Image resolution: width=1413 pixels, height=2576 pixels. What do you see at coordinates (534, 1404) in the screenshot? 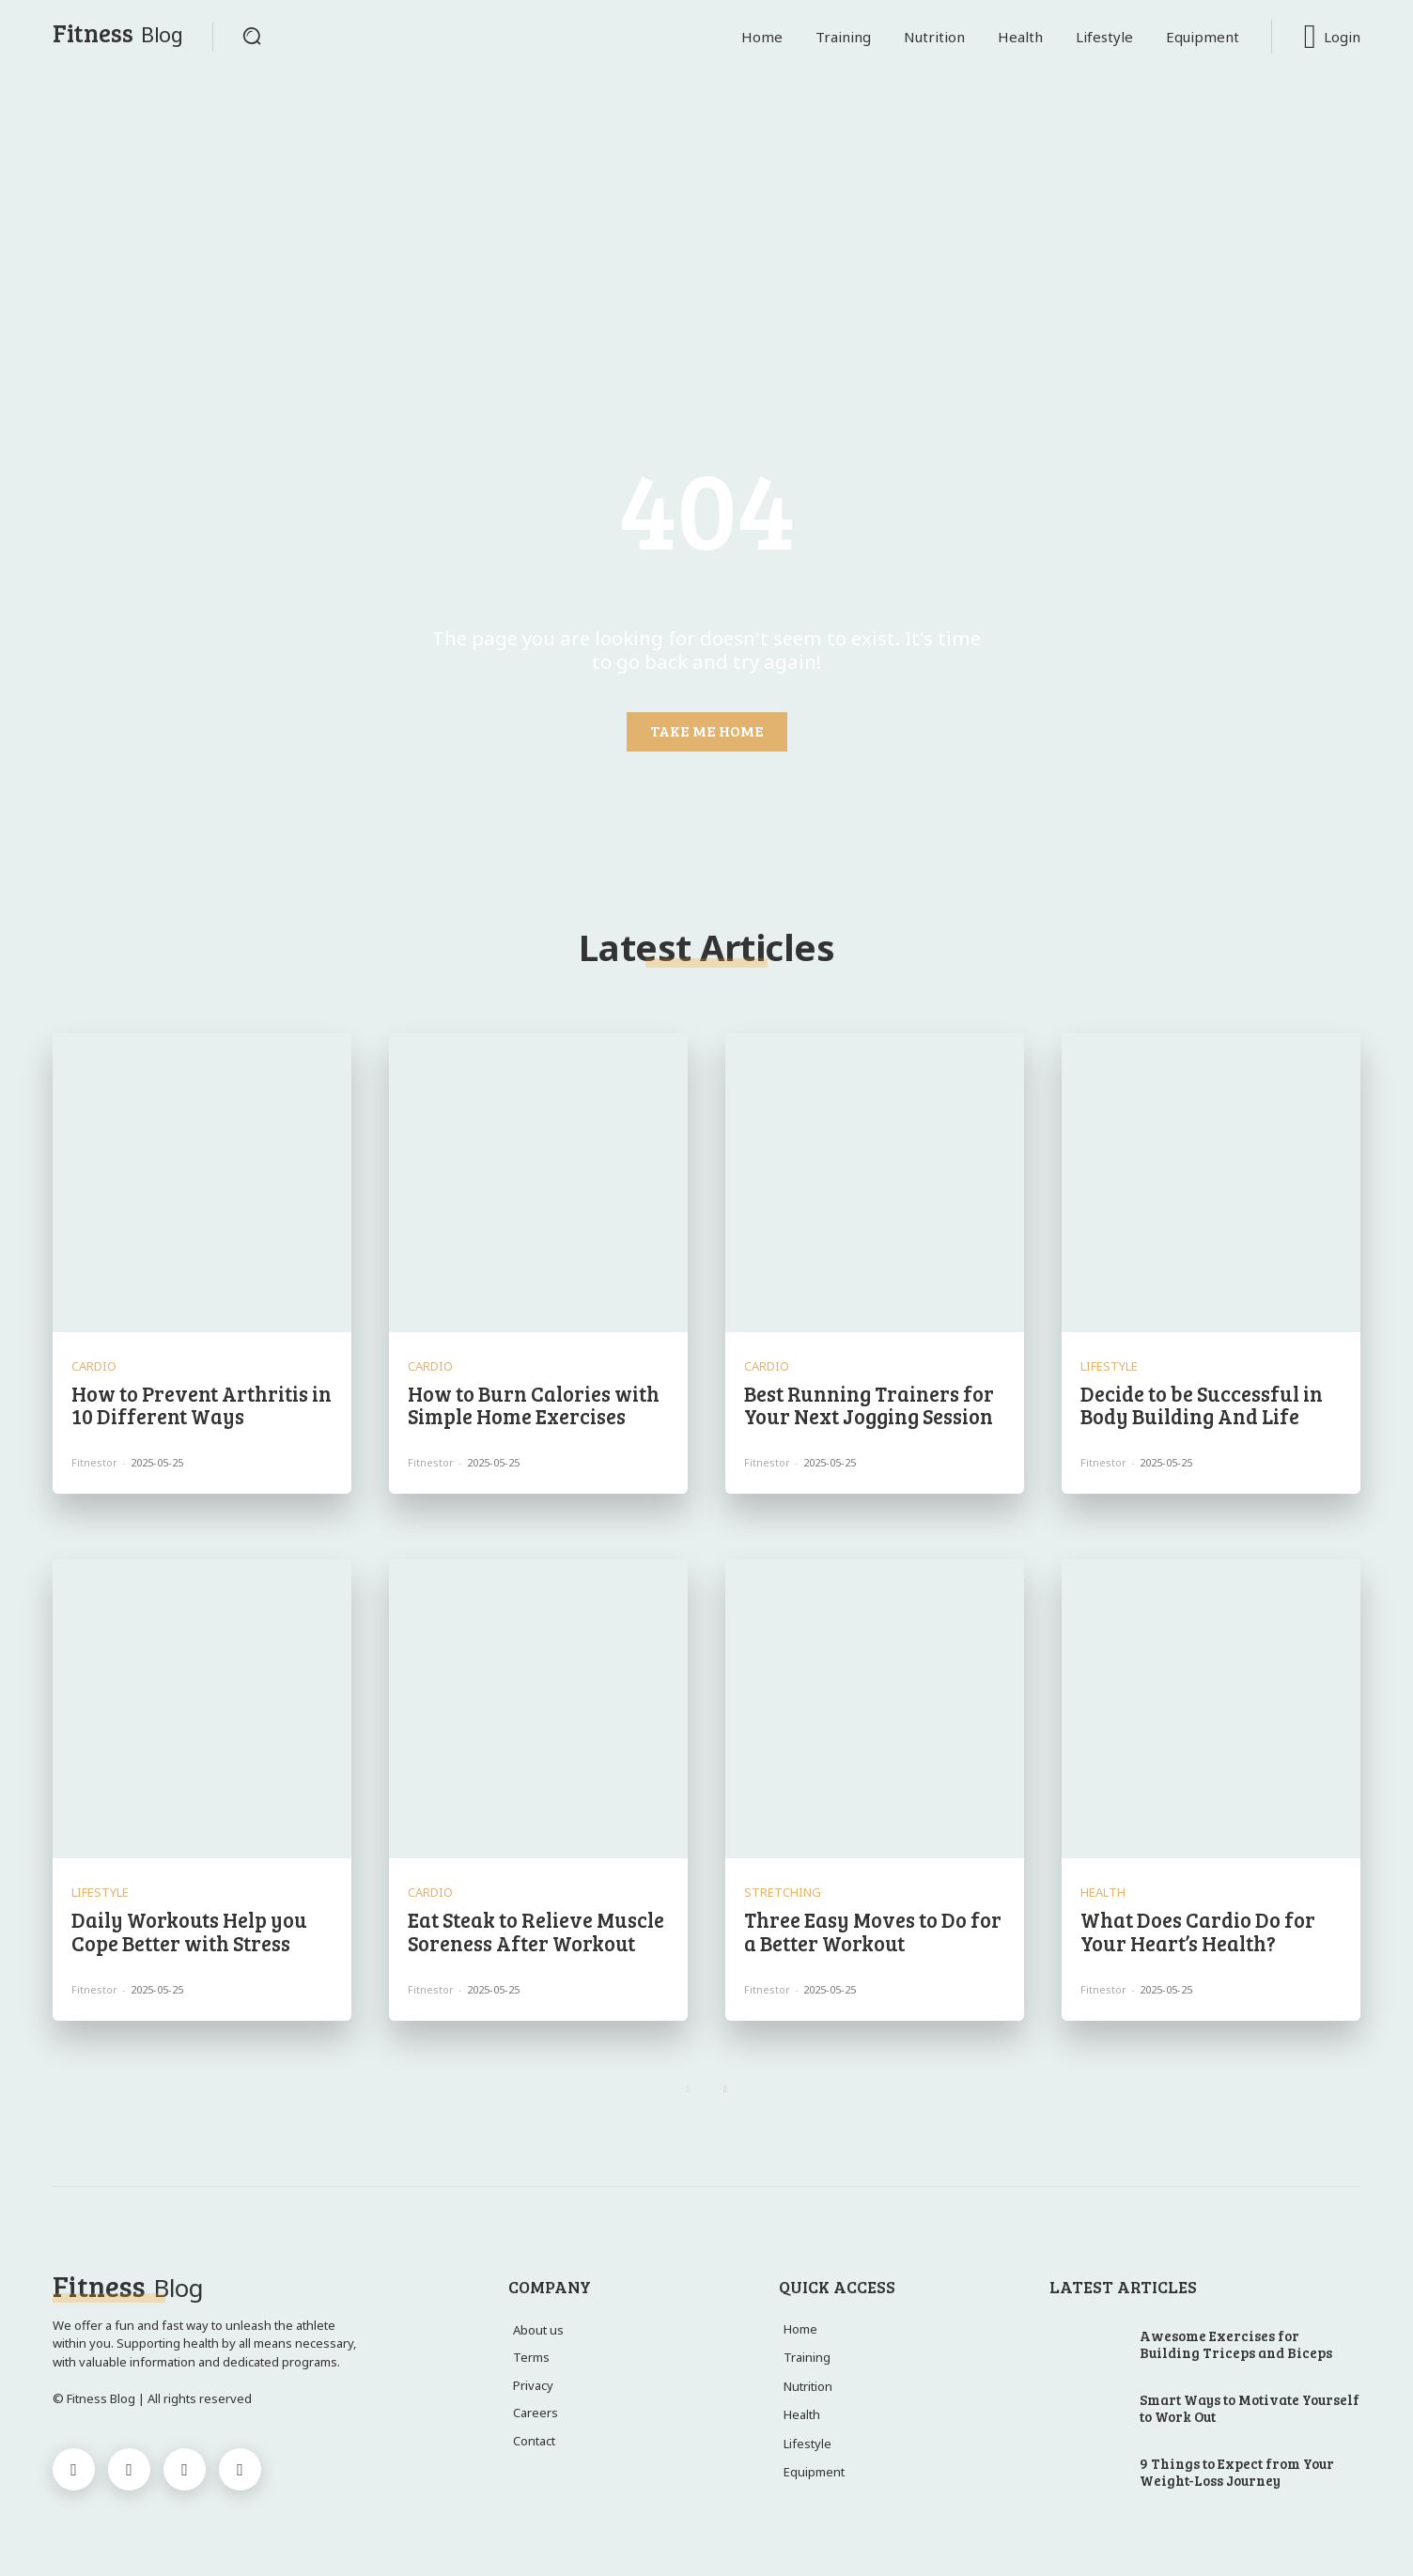
I see `How to Burn Calories with Simple Home Exercises` at bounding box center [534, 1404].